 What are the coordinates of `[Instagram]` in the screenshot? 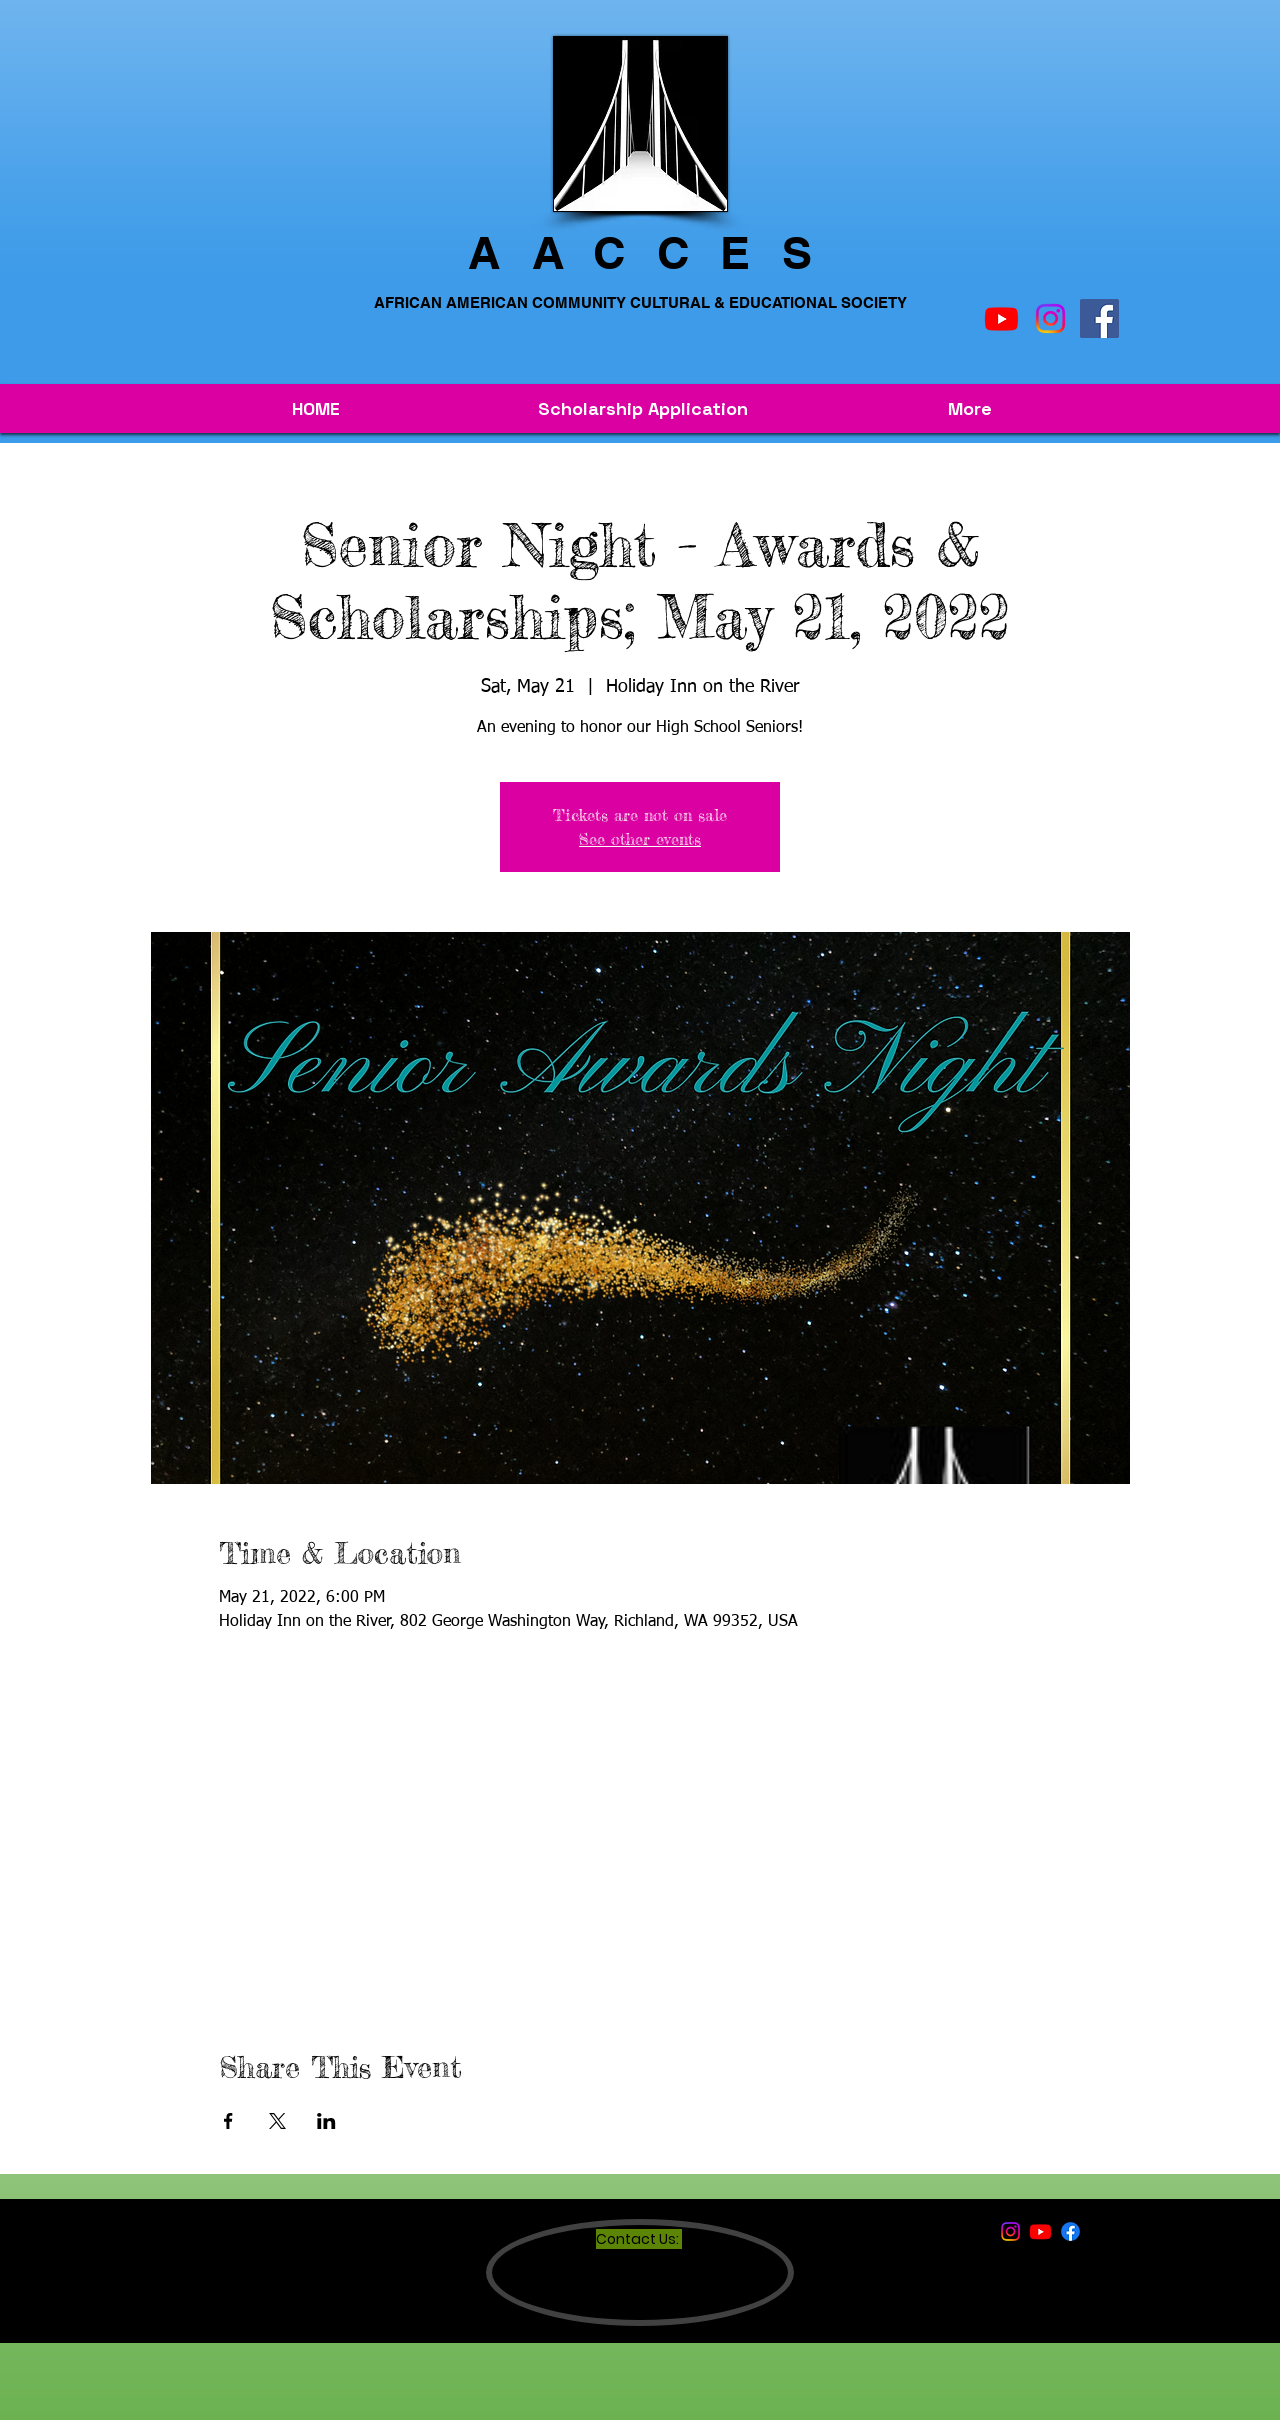 It's located at (1050, 318).